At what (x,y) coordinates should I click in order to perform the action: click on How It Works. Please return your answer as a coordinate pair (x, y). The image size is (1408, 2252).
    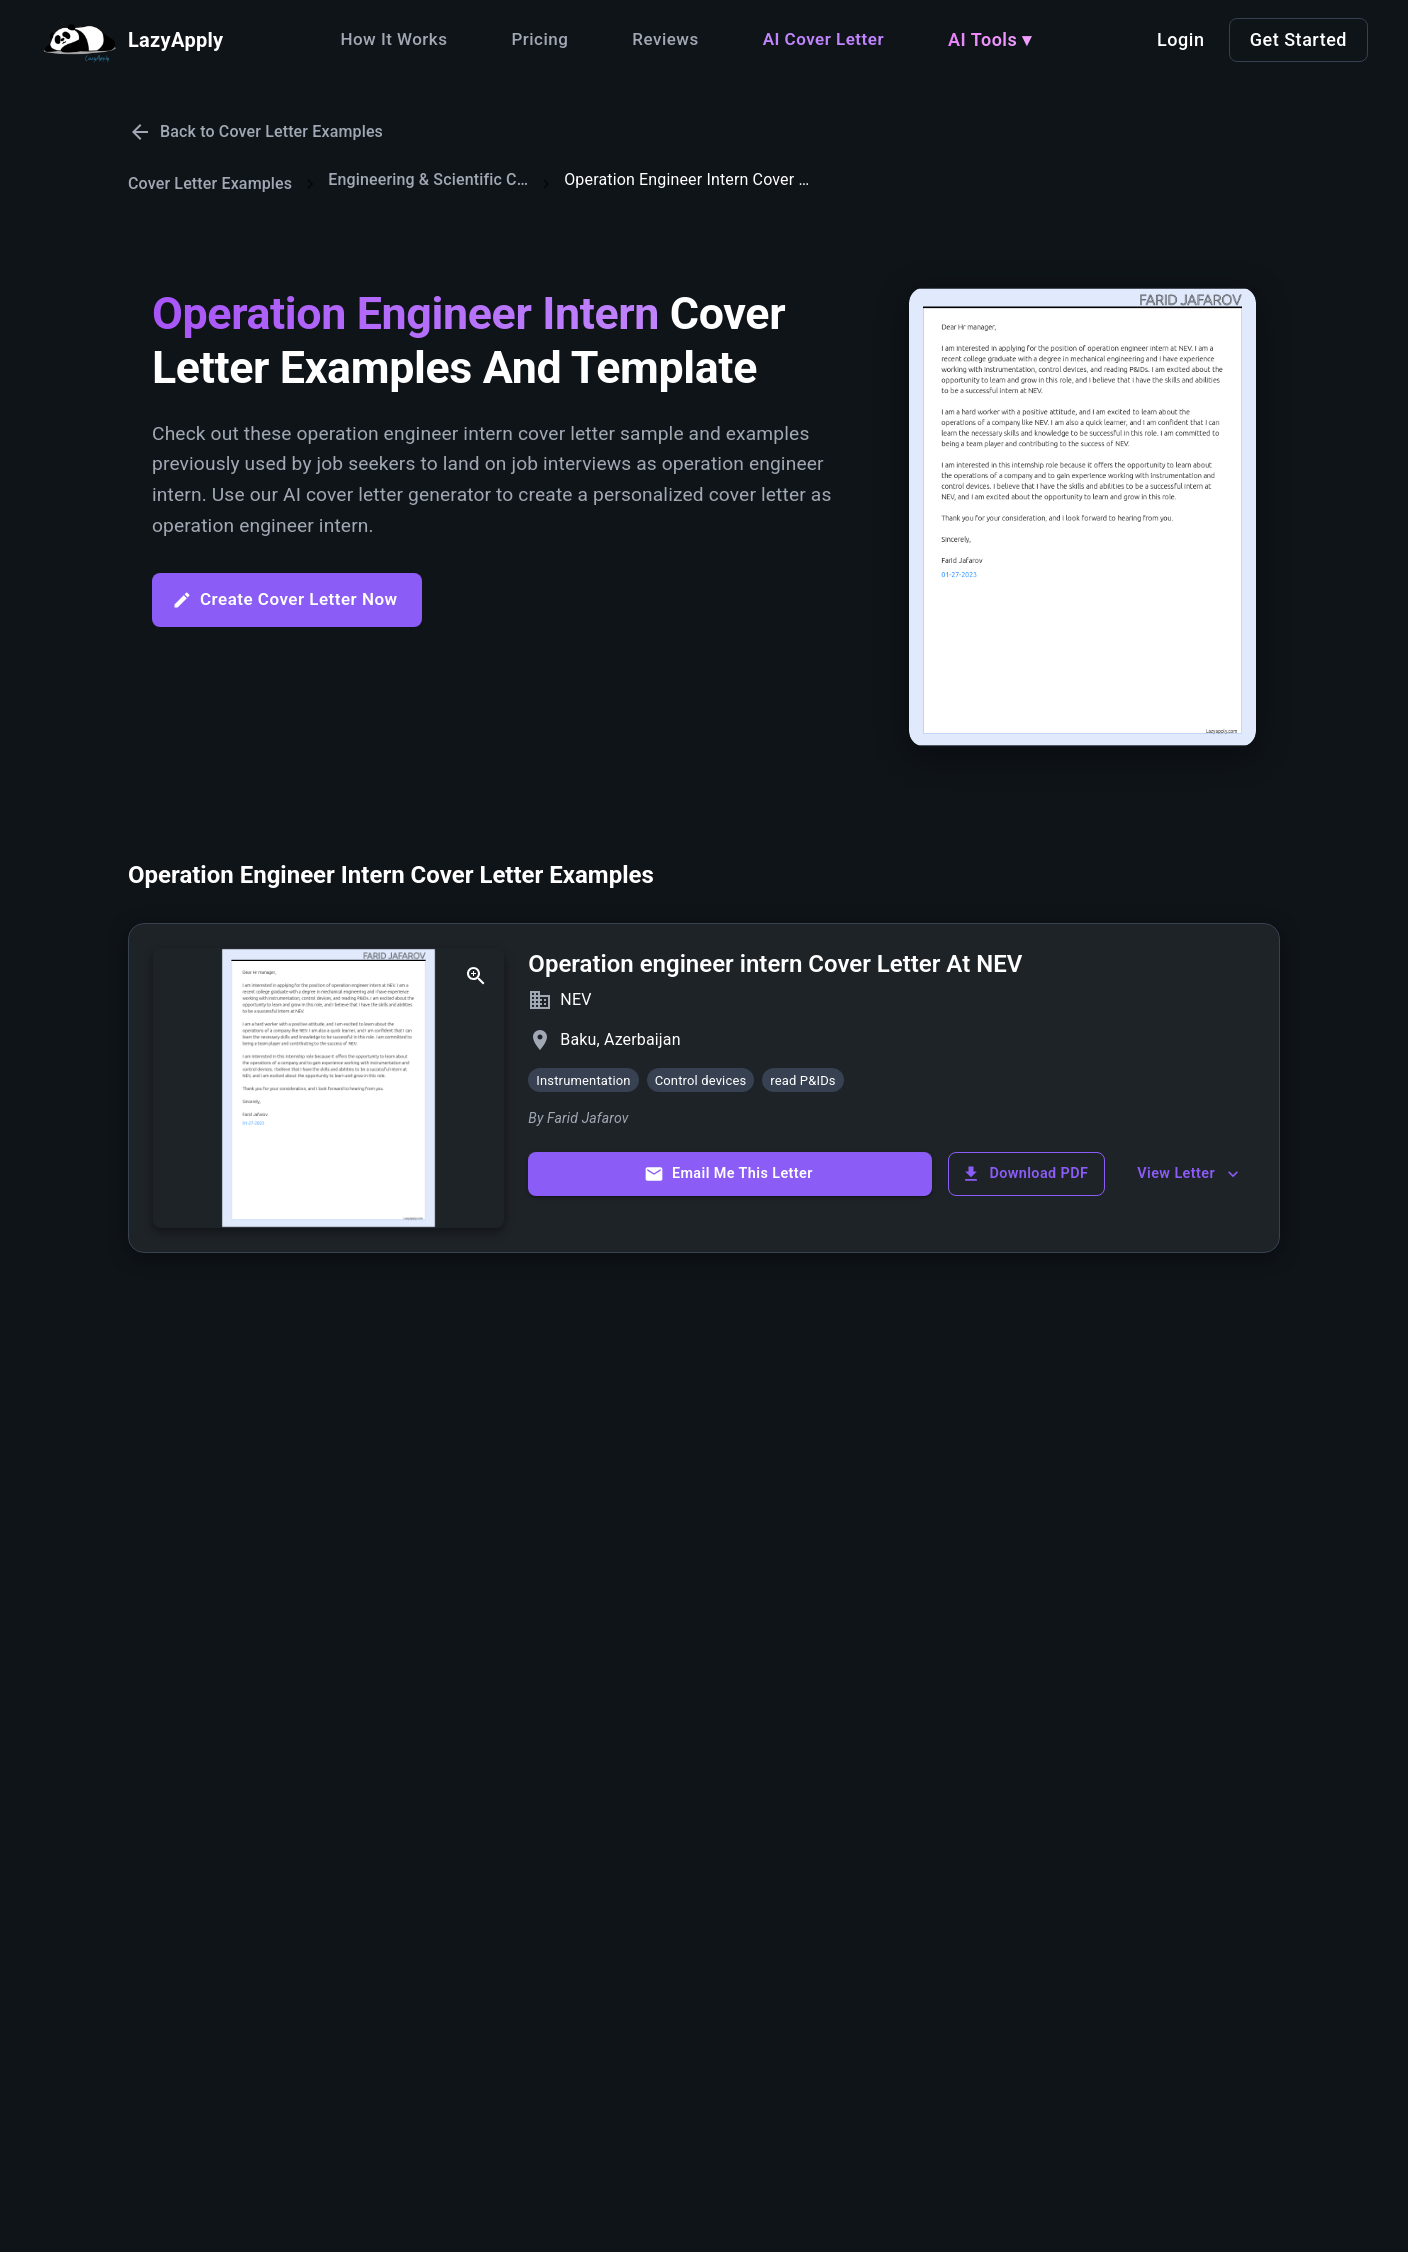
    Looking at the image, I should click on (393, 39).